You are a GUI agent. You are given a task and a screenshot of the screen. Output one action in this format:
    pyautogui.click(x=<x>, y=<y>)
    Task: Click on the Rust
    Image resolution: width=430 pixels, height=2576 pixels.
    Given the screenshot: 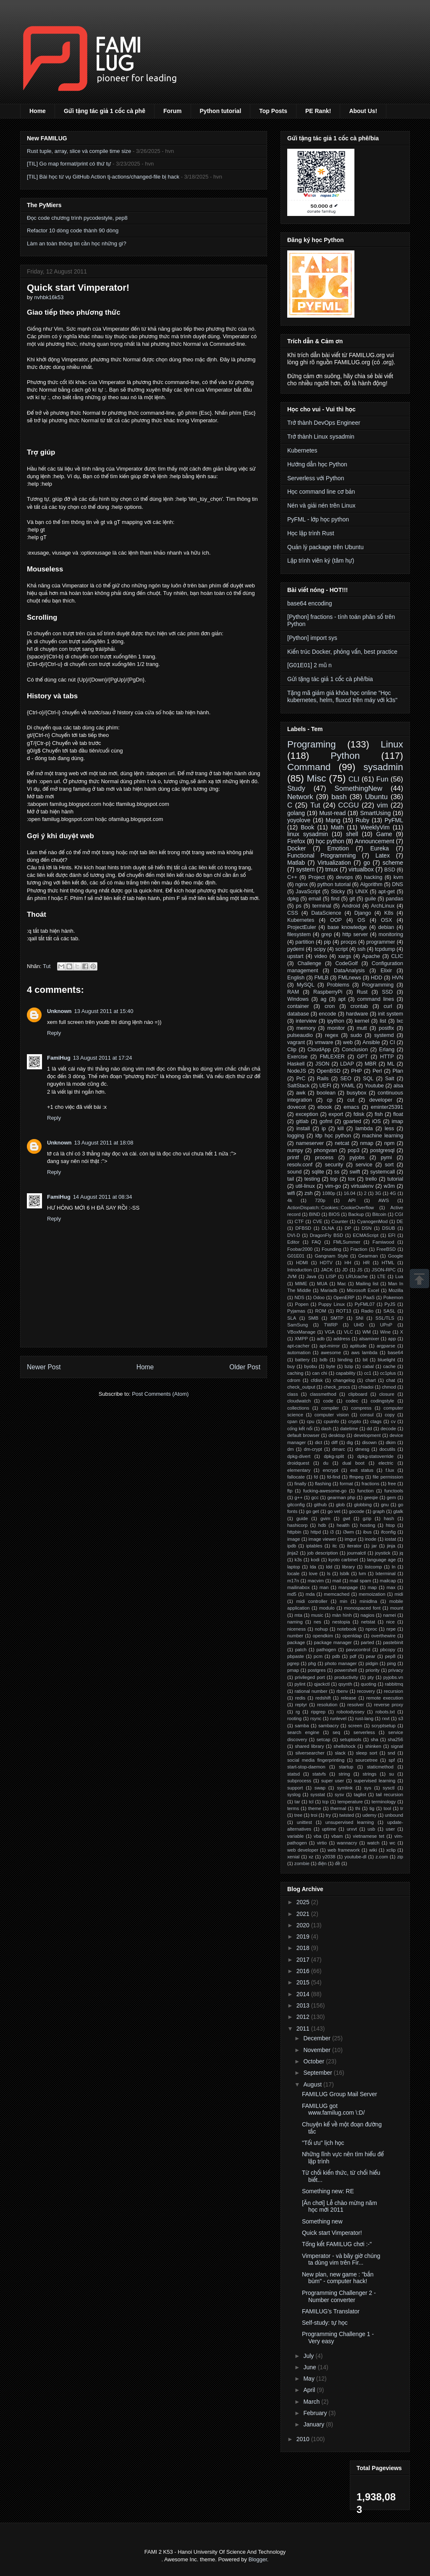 What is the action you would take?
    pyautogui.click(x=362, y=992)
    